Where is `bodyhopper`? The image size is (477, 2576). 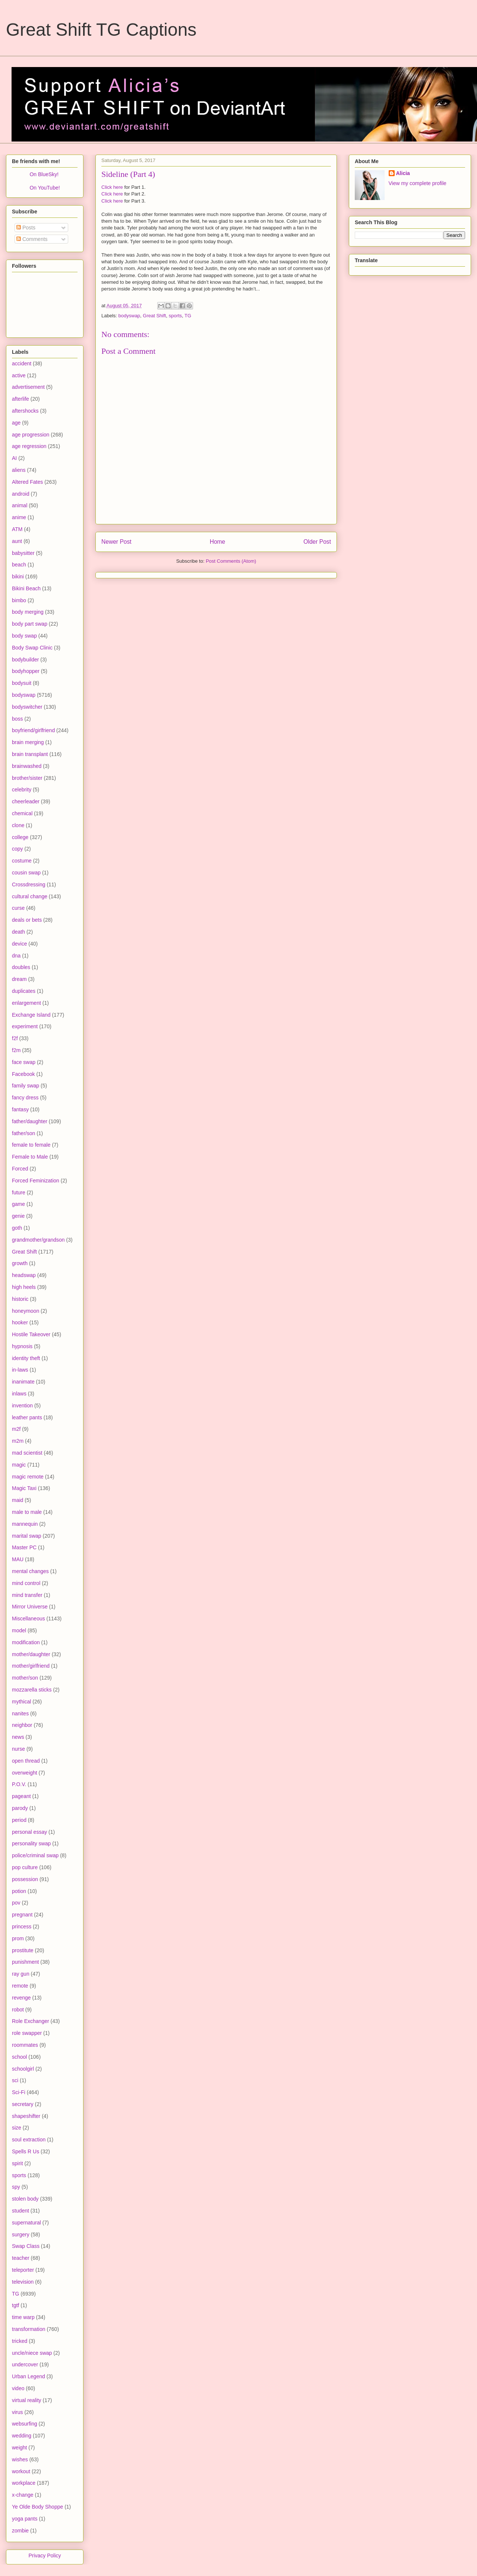 bodyhopper is located at coordinates (26, 671).